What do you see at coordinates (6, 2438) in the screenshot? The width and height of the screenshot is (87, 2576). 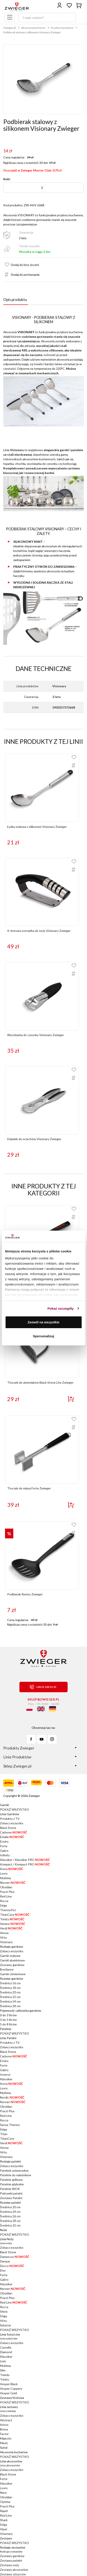 I see `Majestic` at bounding box center [6, 2438].